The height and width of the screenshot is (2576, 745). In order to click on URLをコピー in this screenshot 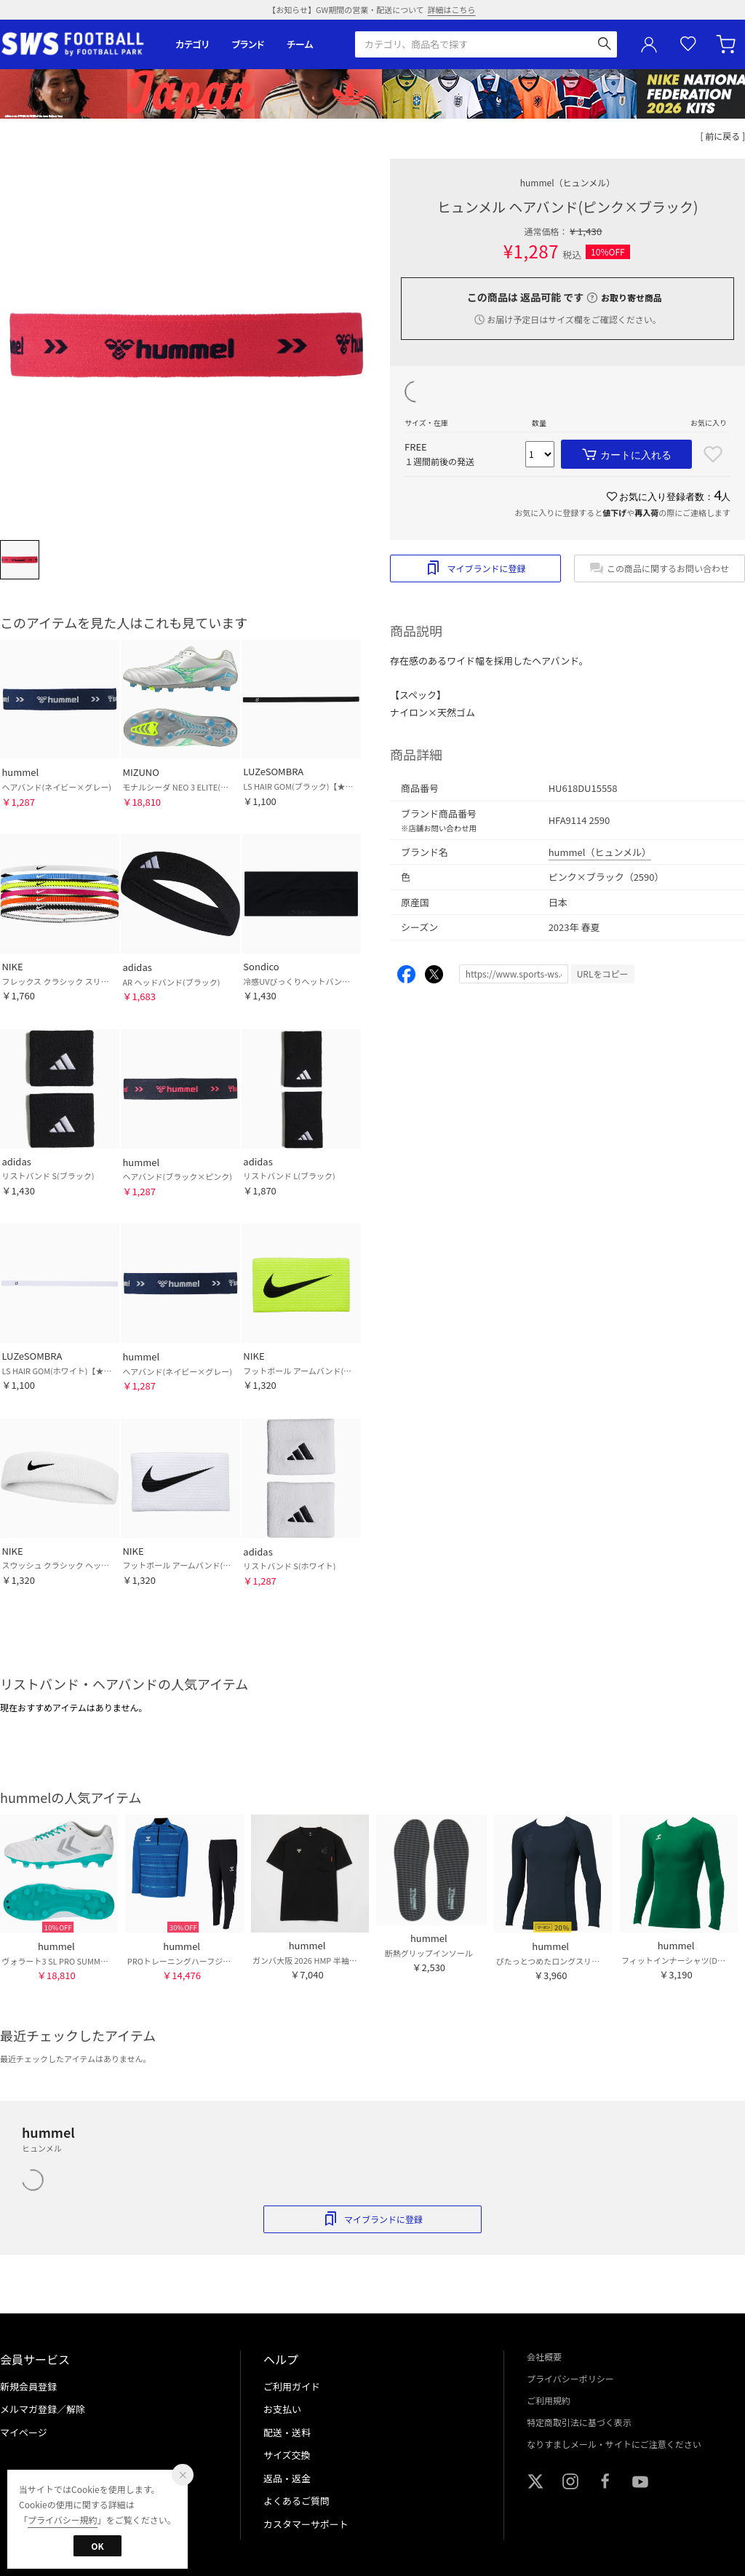, I will do `click(603, 973)`.